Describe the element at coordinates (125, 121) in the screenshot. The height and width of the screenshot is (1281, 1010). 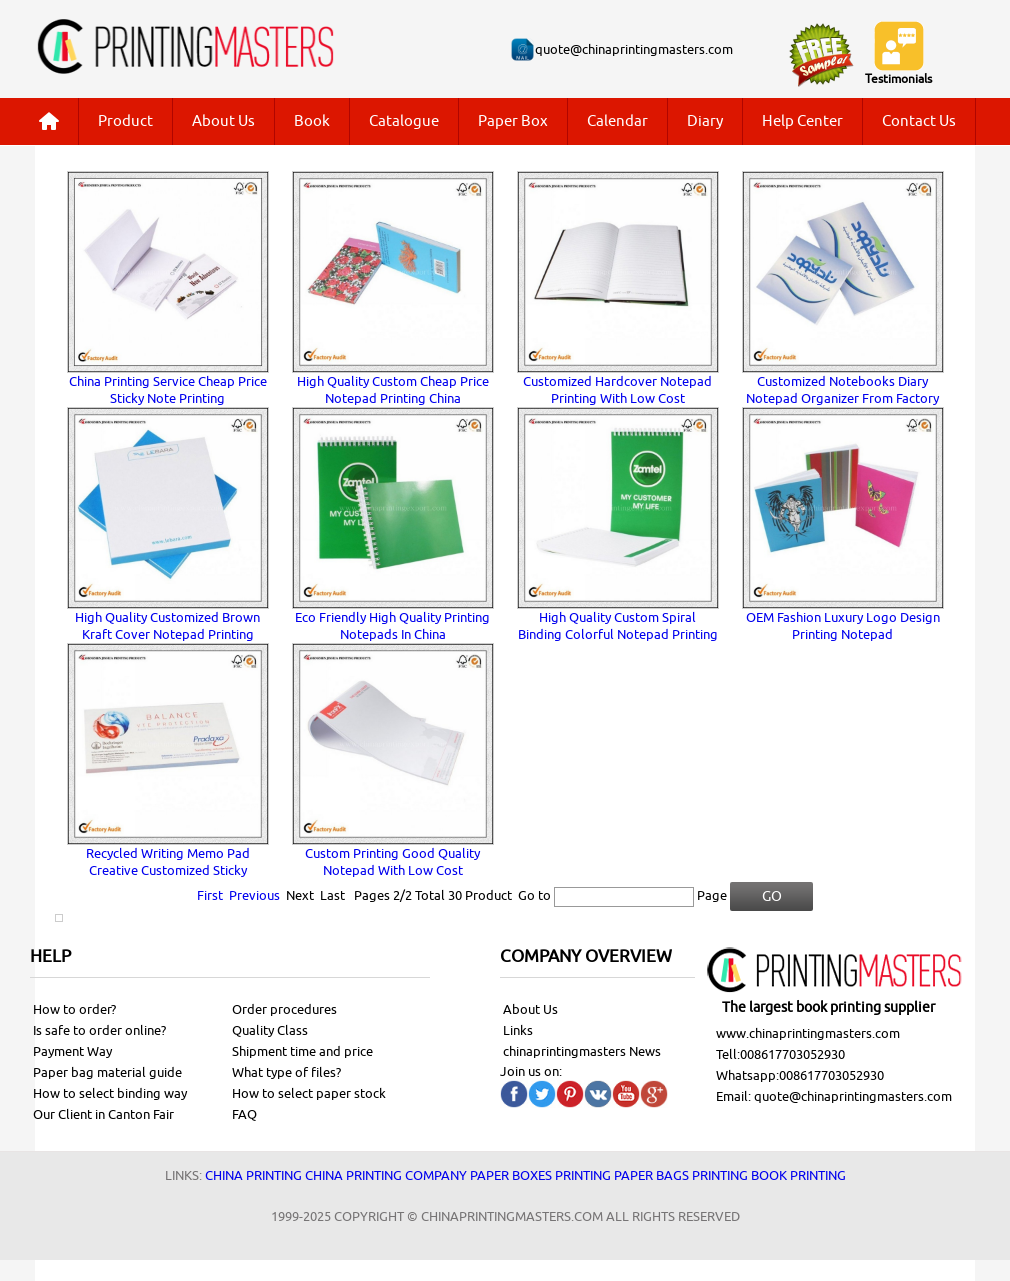
I see `Product` at that location.